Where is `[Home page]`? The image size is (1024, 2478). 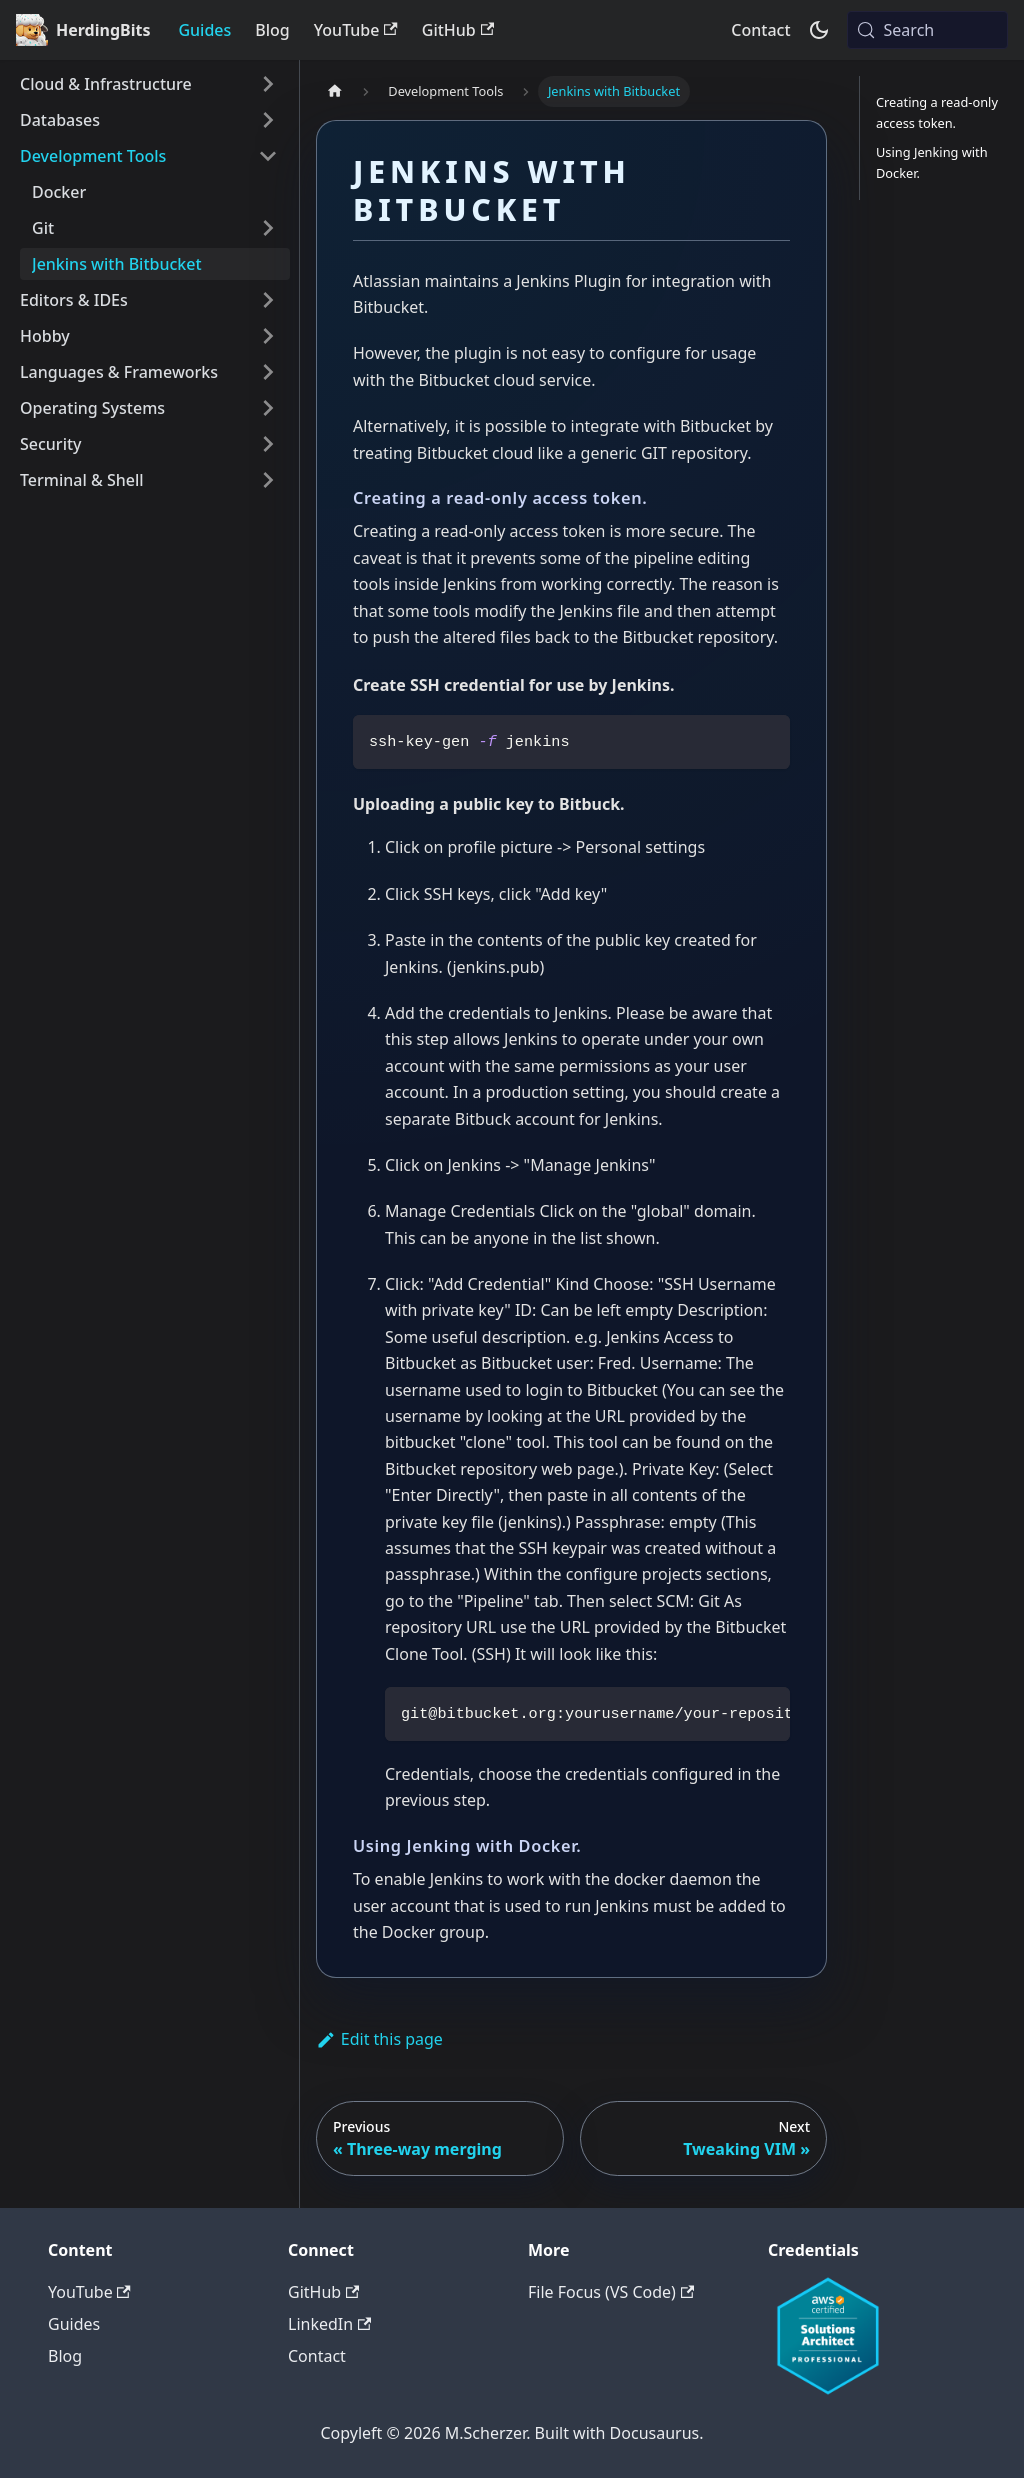 [Home page] is located at coordinates (335, 91).